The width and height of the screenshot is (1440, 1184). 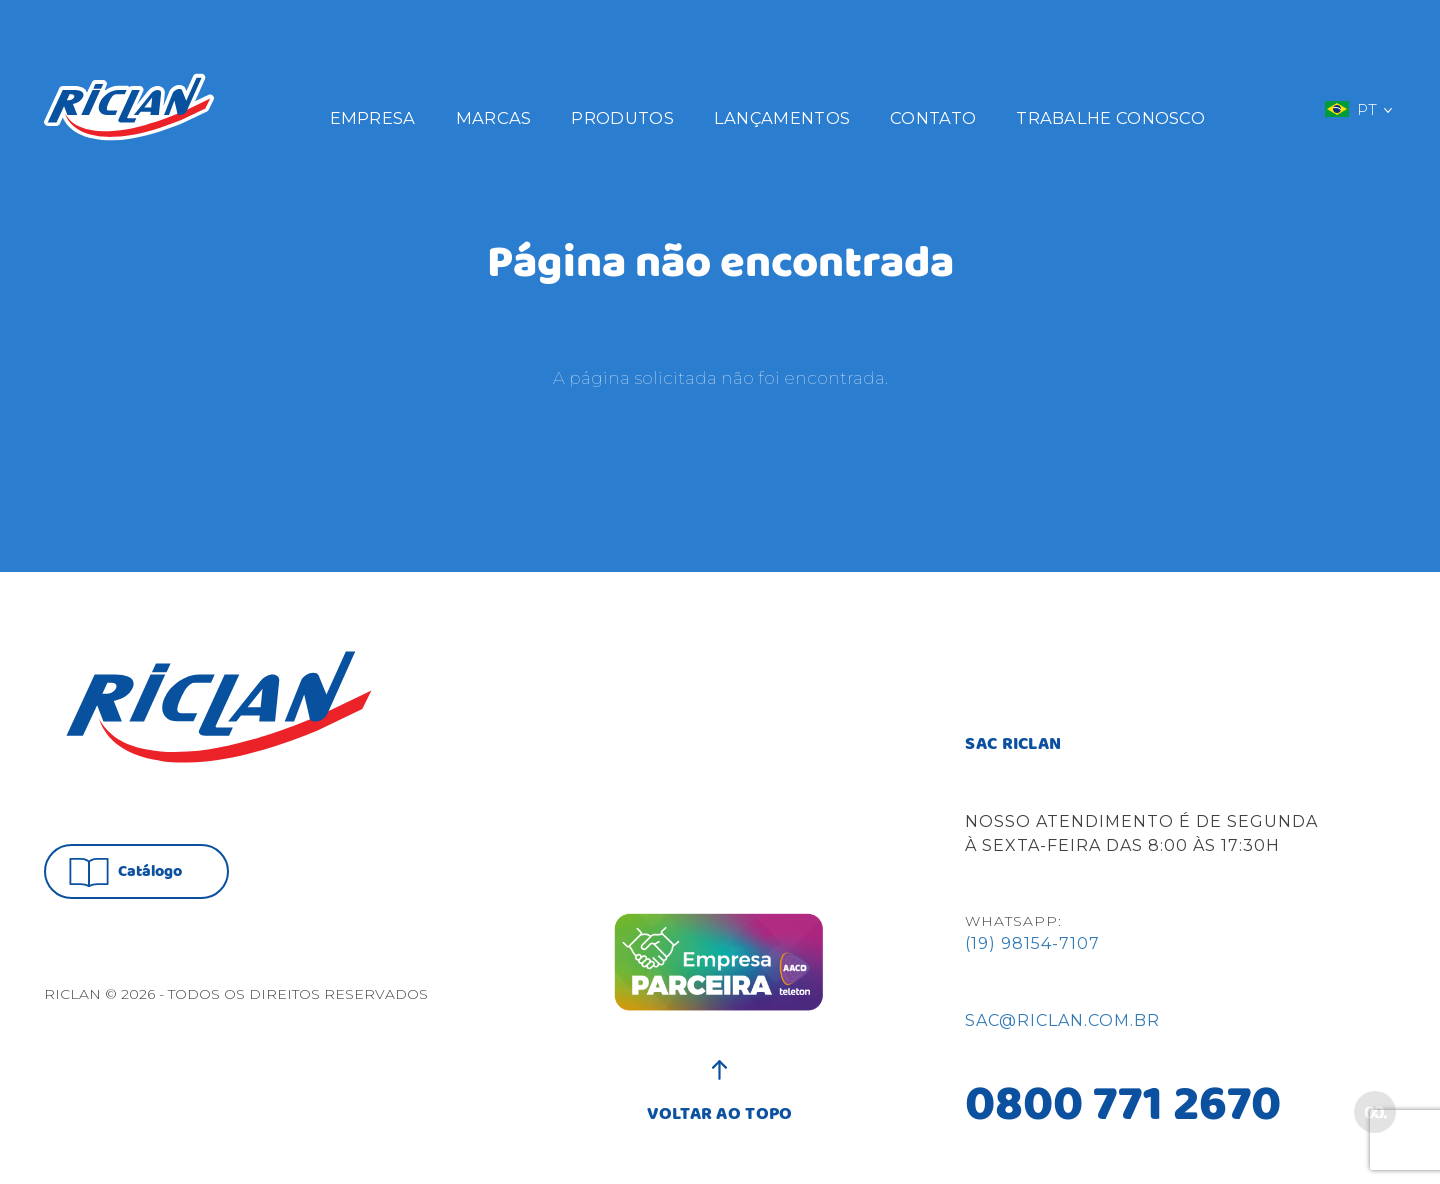 I want to click on (19) 98154-7107, so click(x=1032, y=943).